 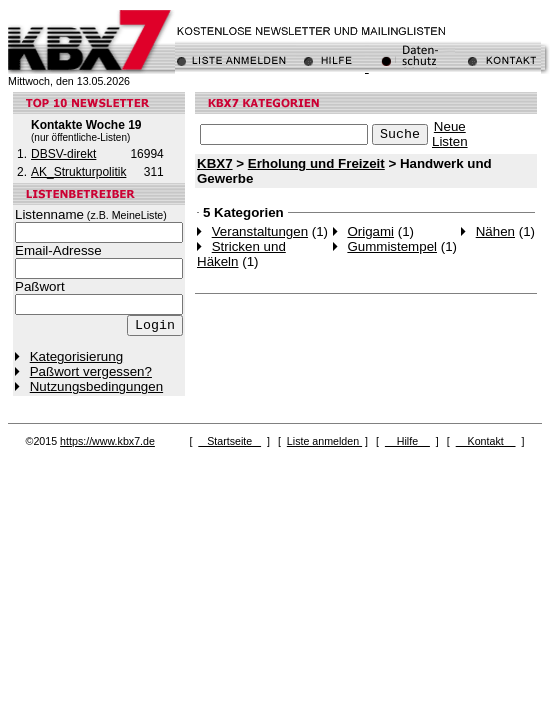 I want to click on Erholung und Freizeit, so click(x=316, y=163).